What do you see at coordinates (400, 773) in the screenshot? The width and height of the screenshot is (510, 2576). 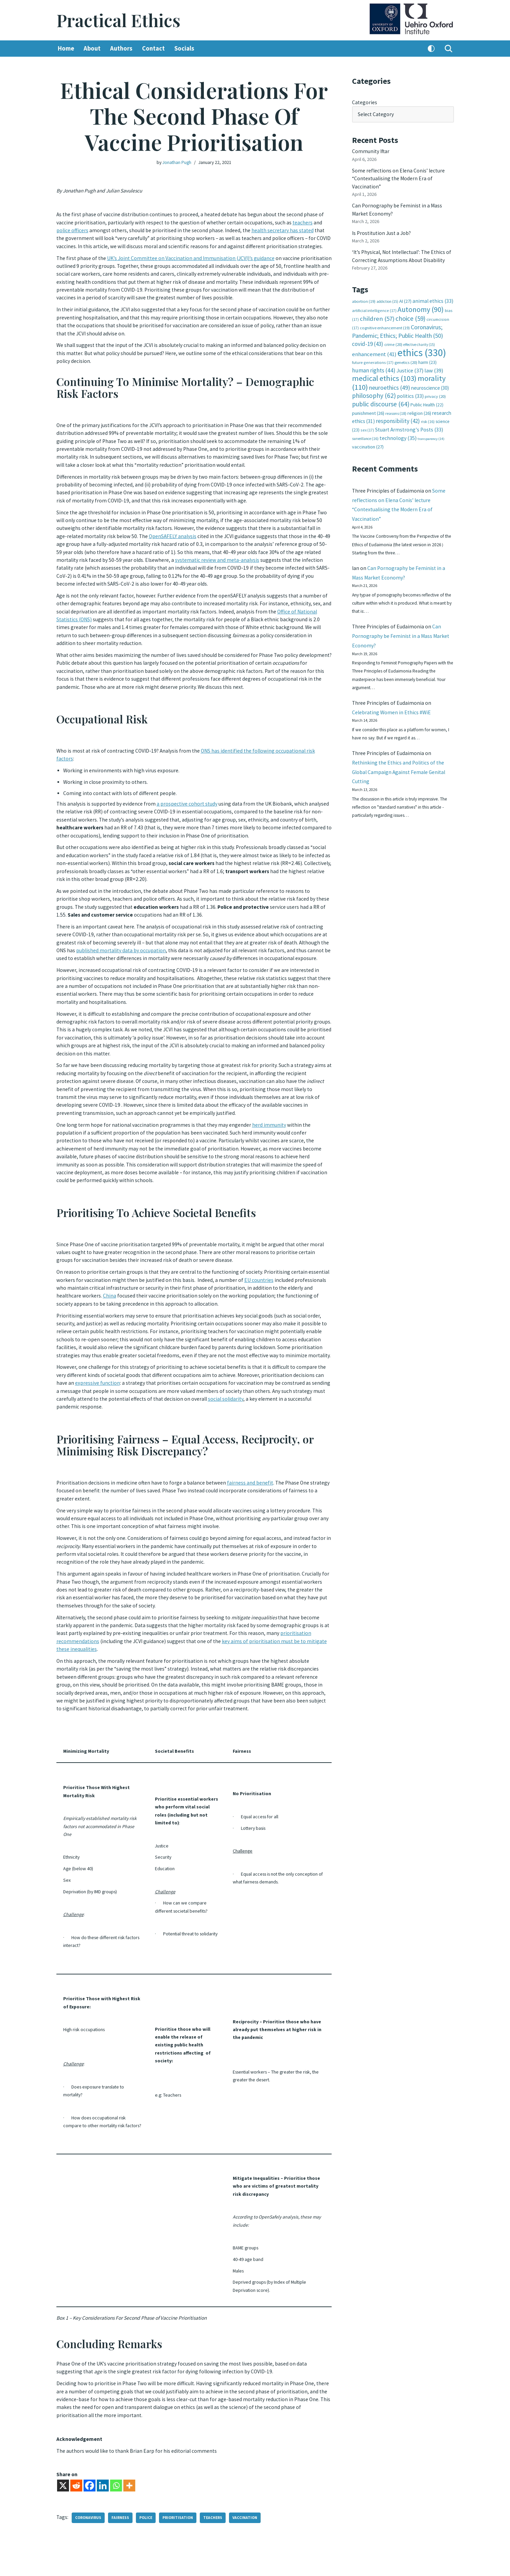 I see `Rethinking the Ethics and Politics of the Global Campaign Against Female Genital Cutting` at bounding box center [400, 773].